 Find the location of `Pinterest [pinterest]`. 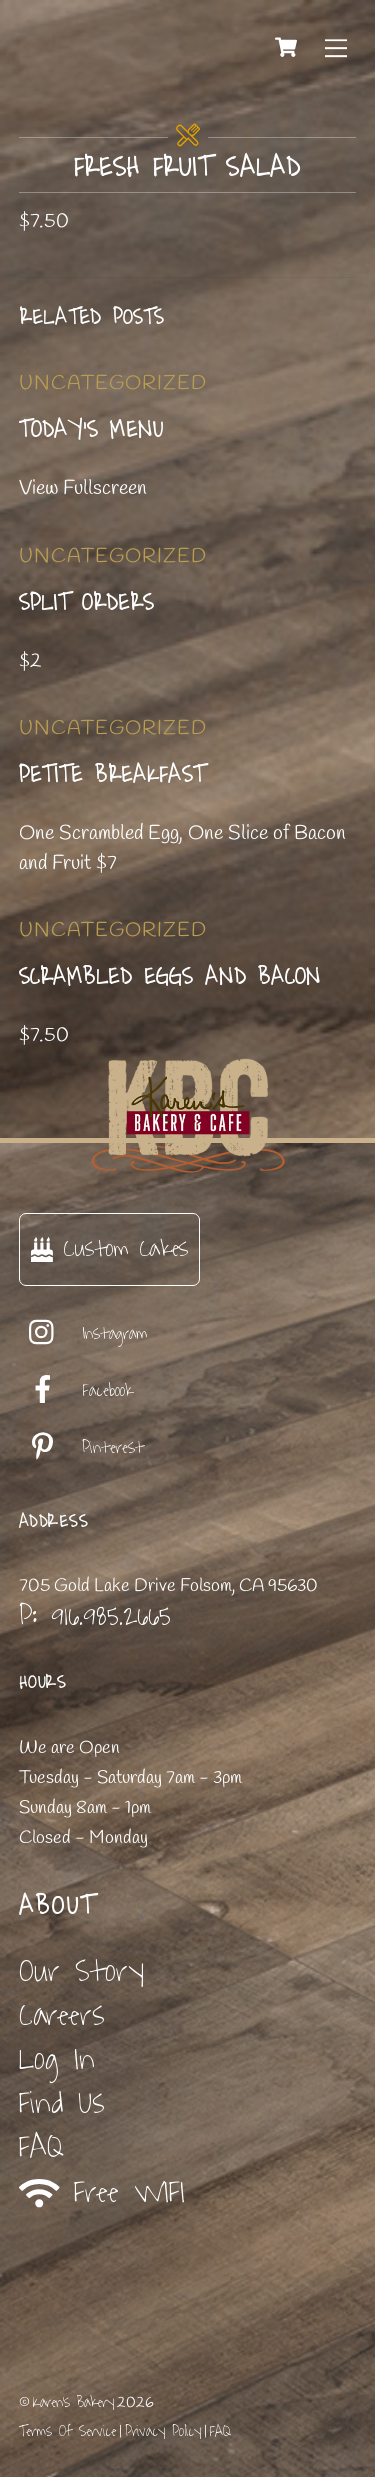

Pinterest [pinterest] is located at coordinates (81, 1448).